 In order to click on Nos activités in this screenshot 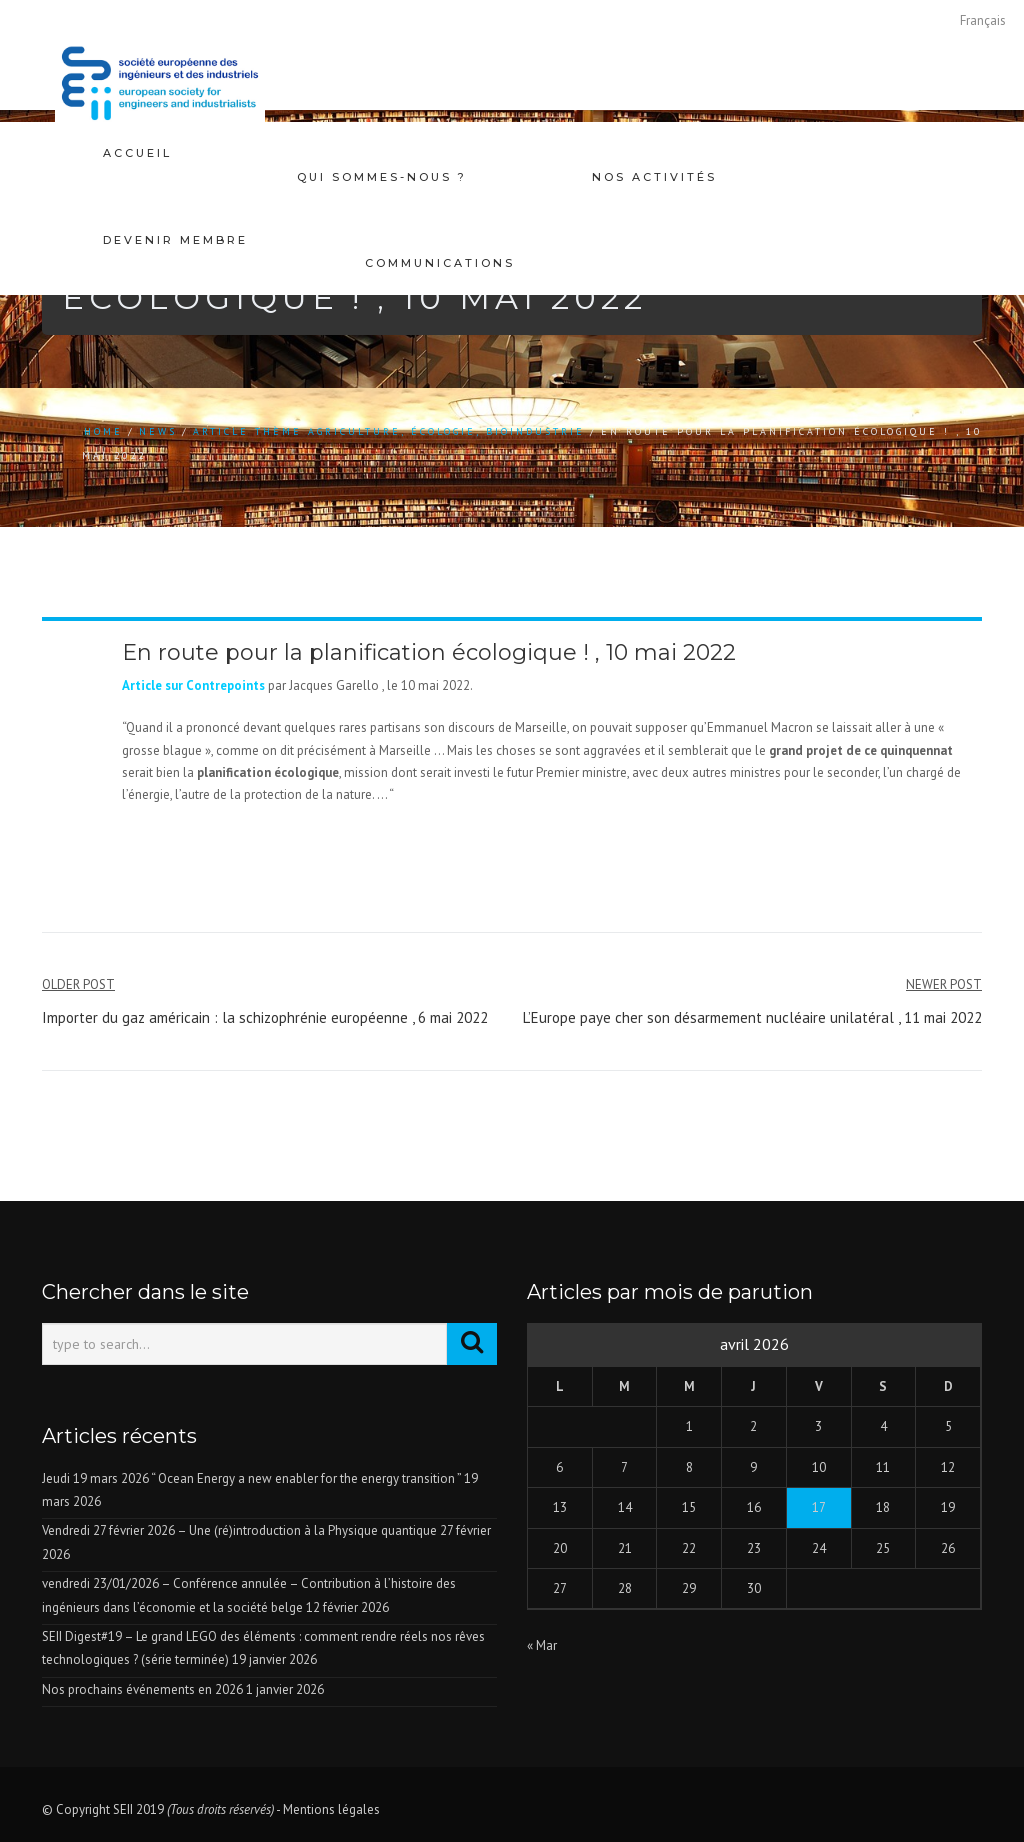, I will do `click(654, 153)`.